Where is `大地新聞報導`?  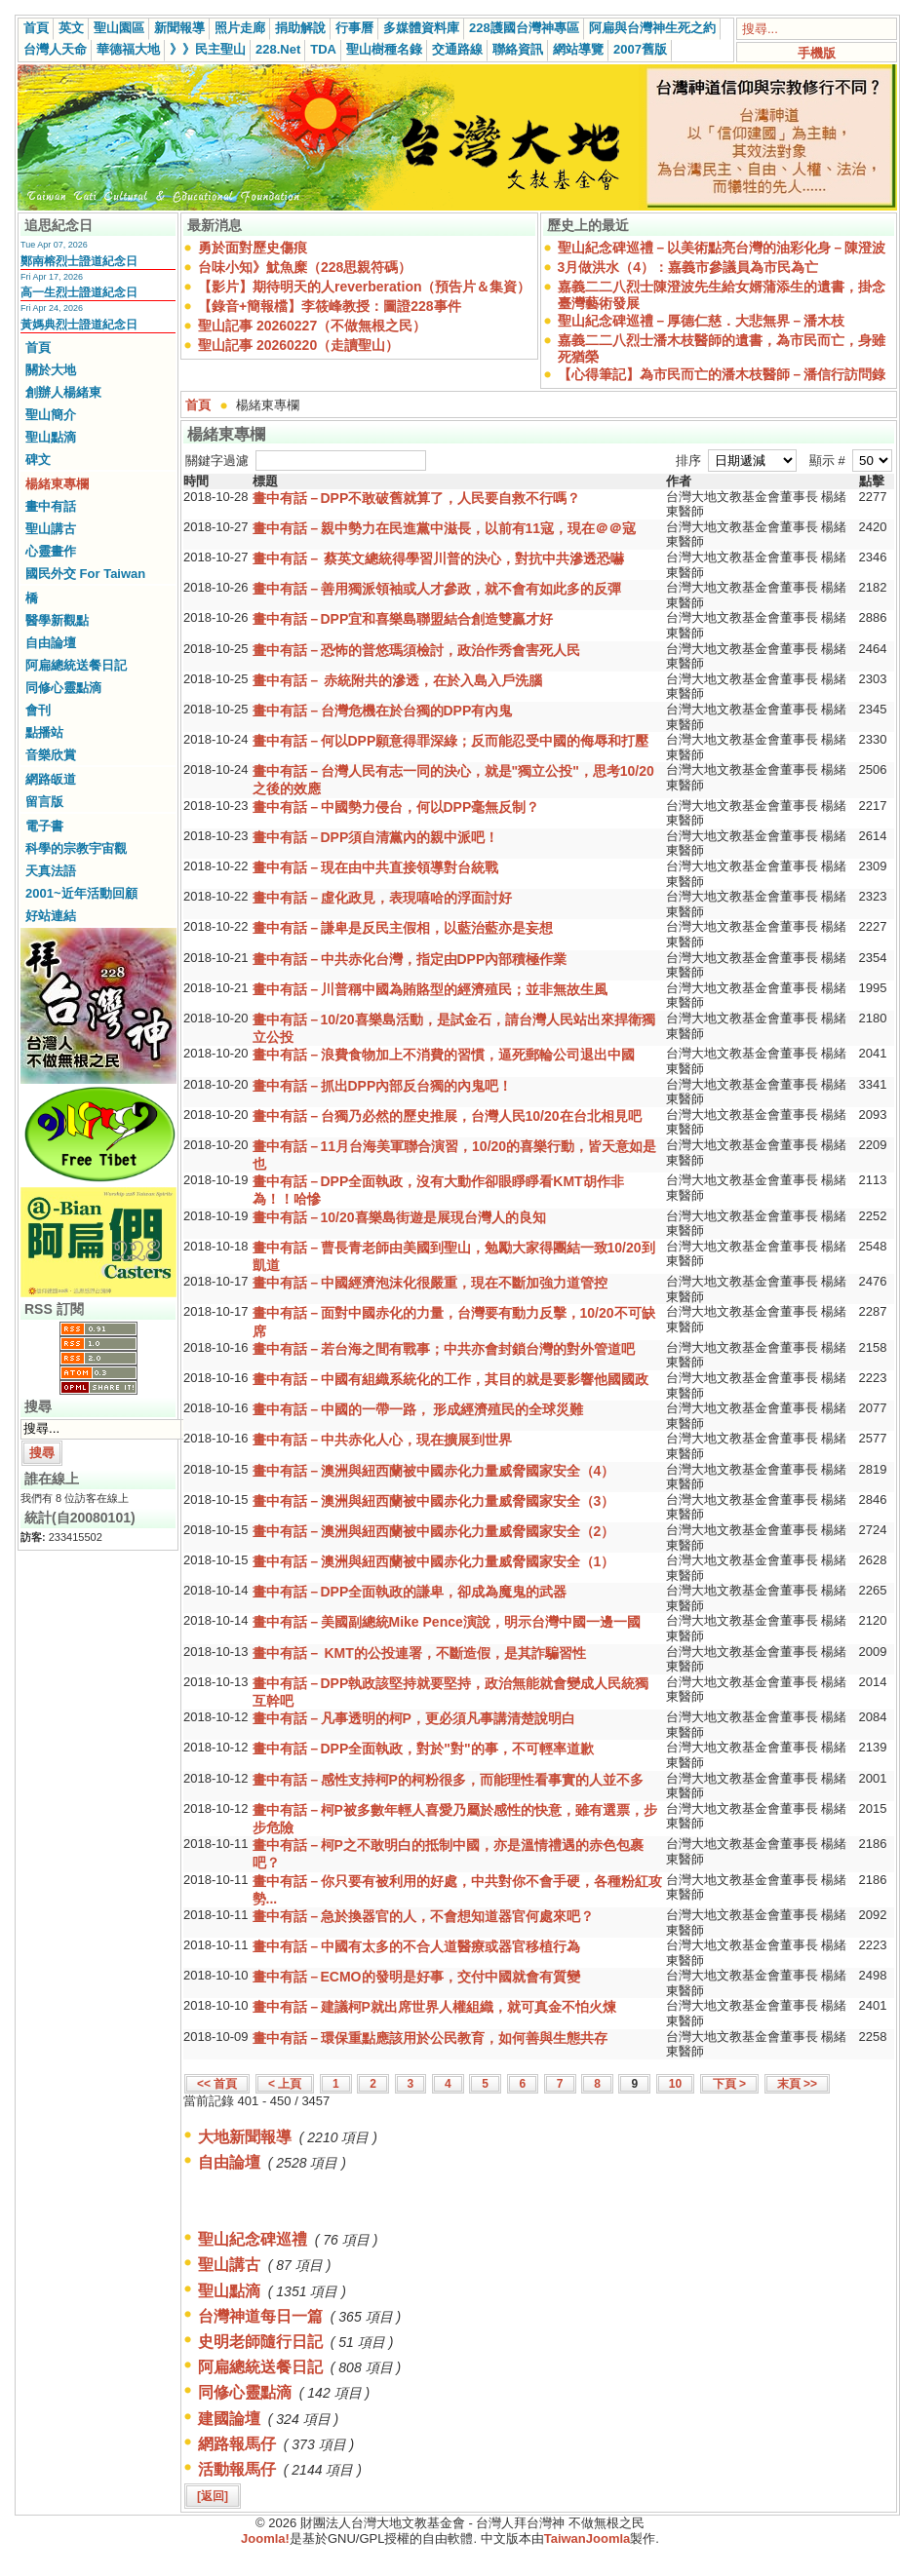 大地新聞報導 is located at coordinates (245, 2137).